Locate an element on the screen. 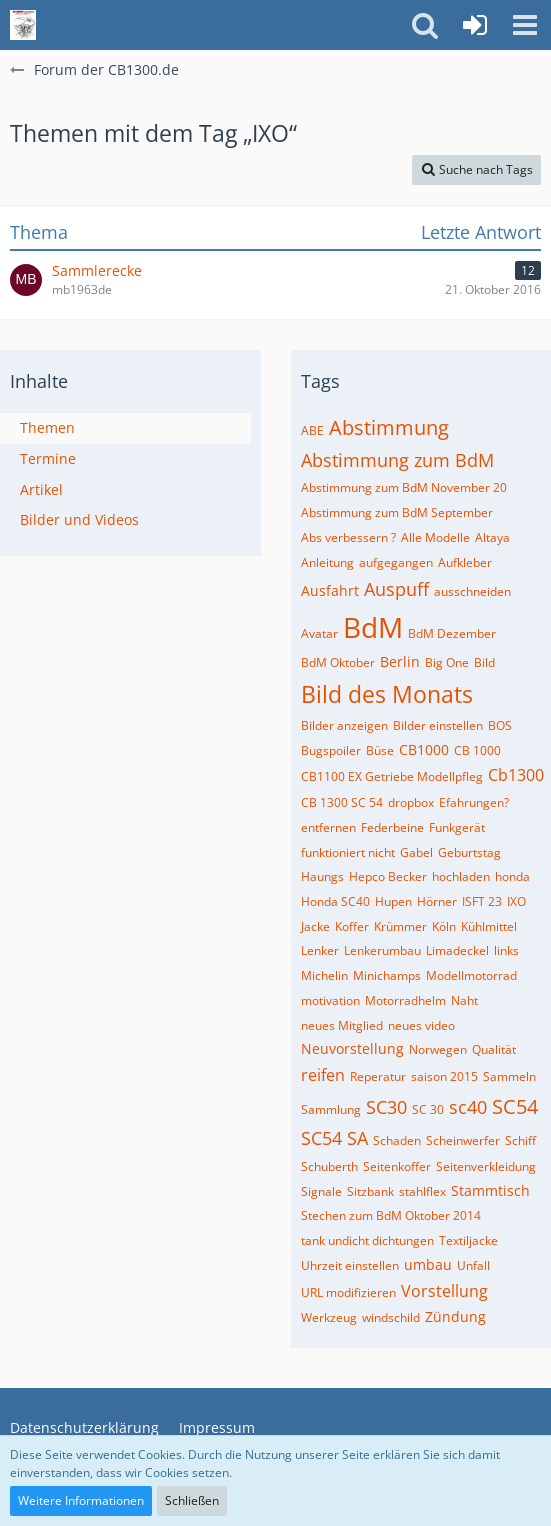 This screenshot has width=551, height=1526. Schaden is located at coordinates (397, 1140).